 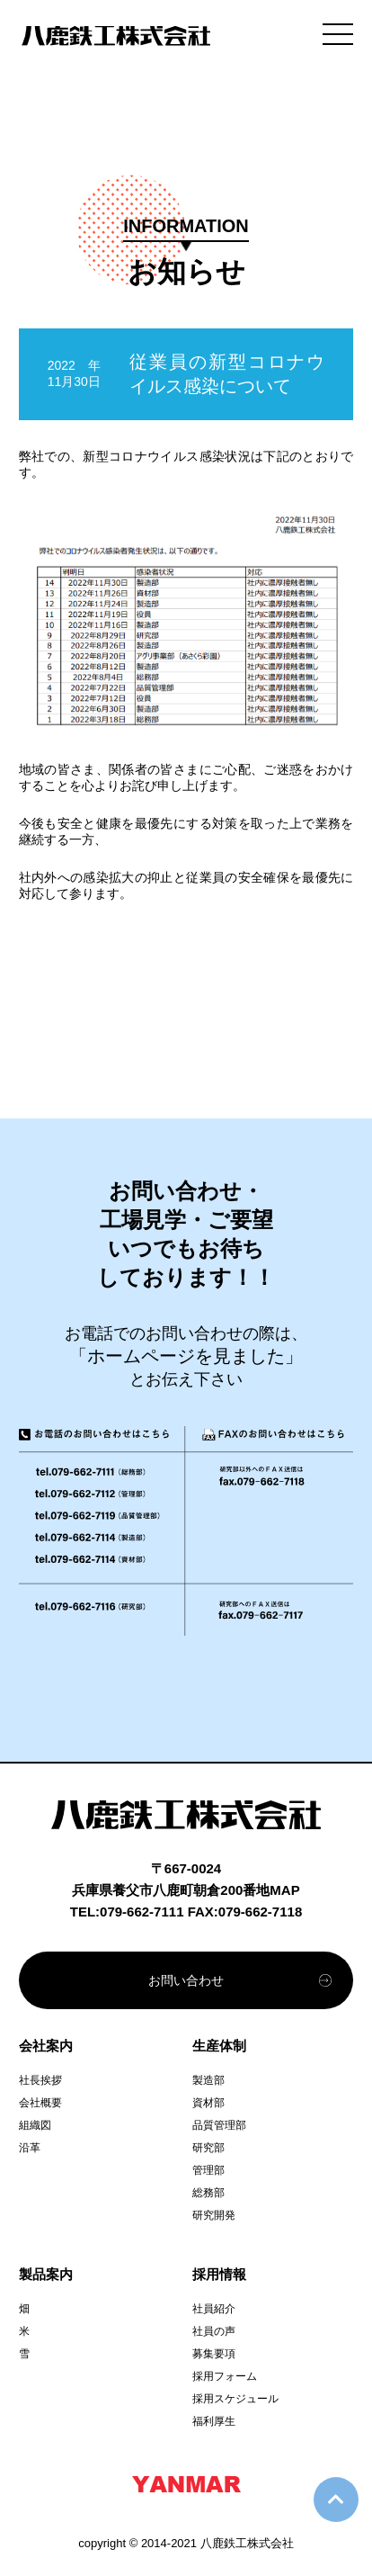 What do you see at coordinates (224, 2376) in the screenshot?
I see `採用フォーム` at bounding box center [224, 2376].